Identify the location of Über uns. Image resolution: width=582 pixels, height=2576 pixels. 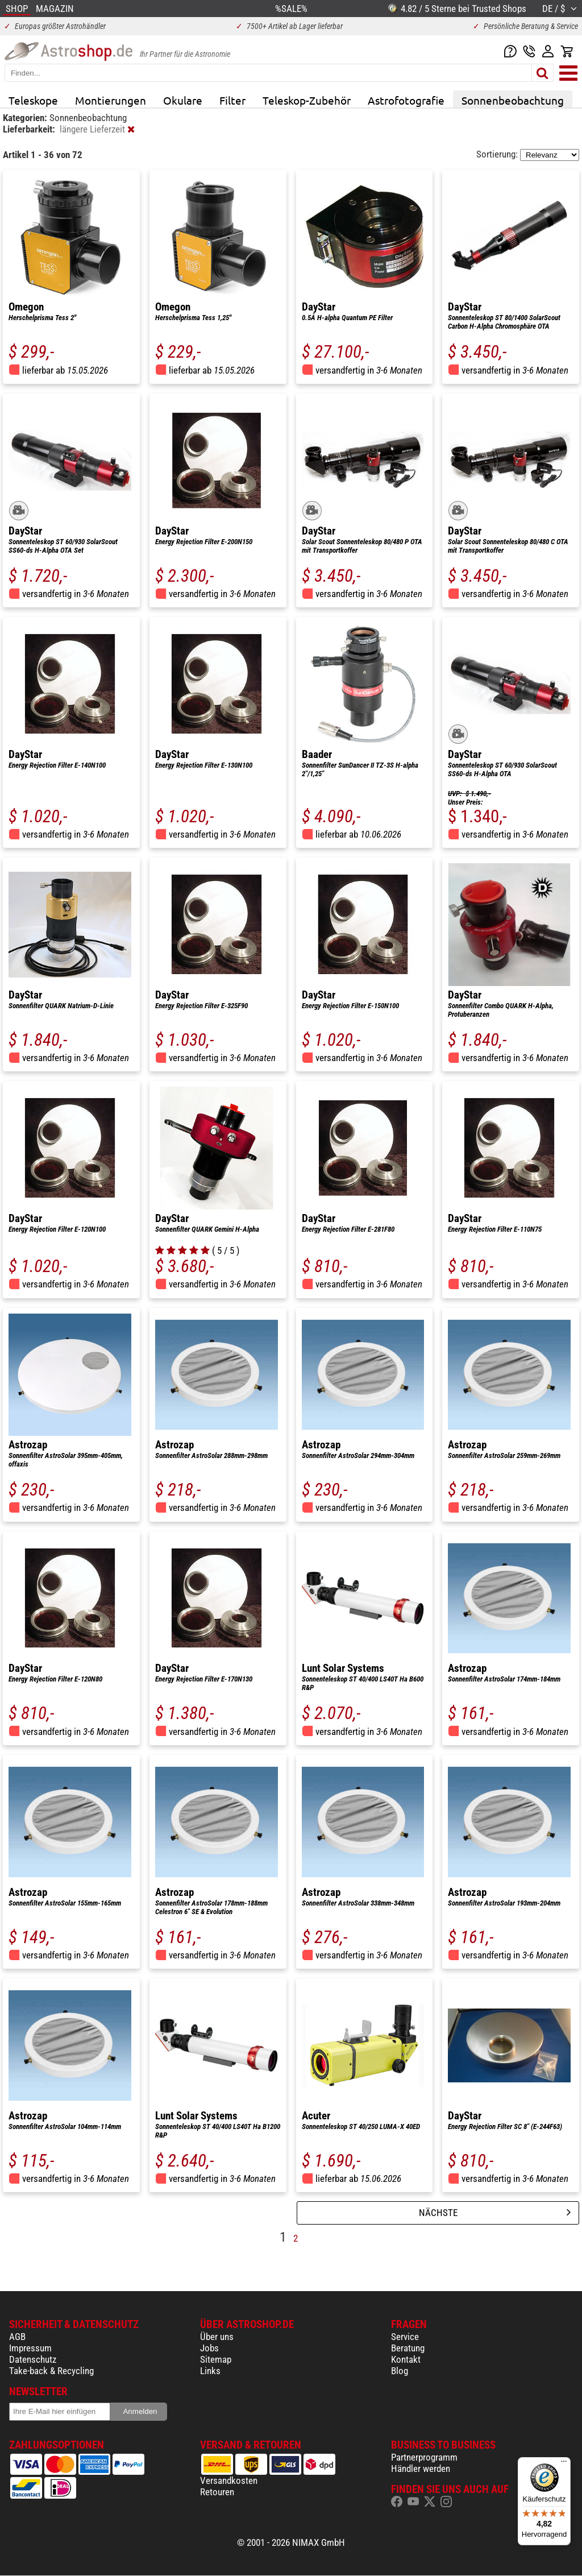
(217, 2336).